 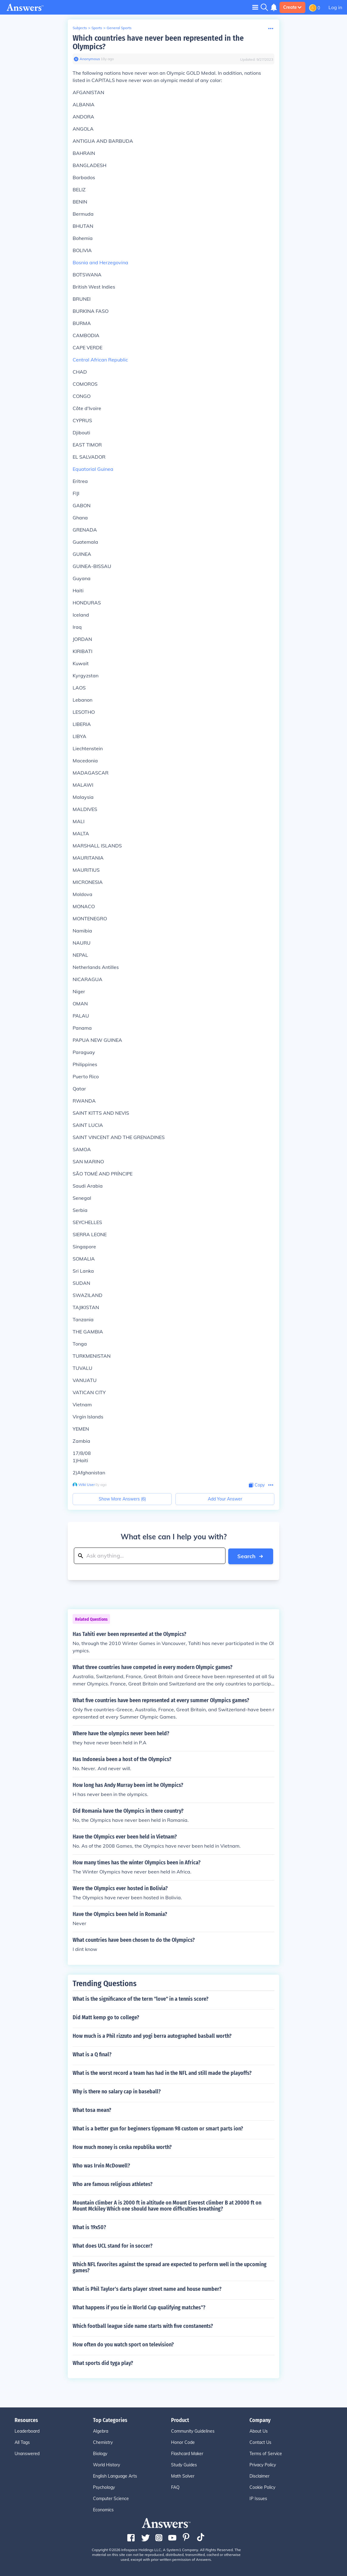 I want to click on Central African Republic, so click(x=100, y=360).